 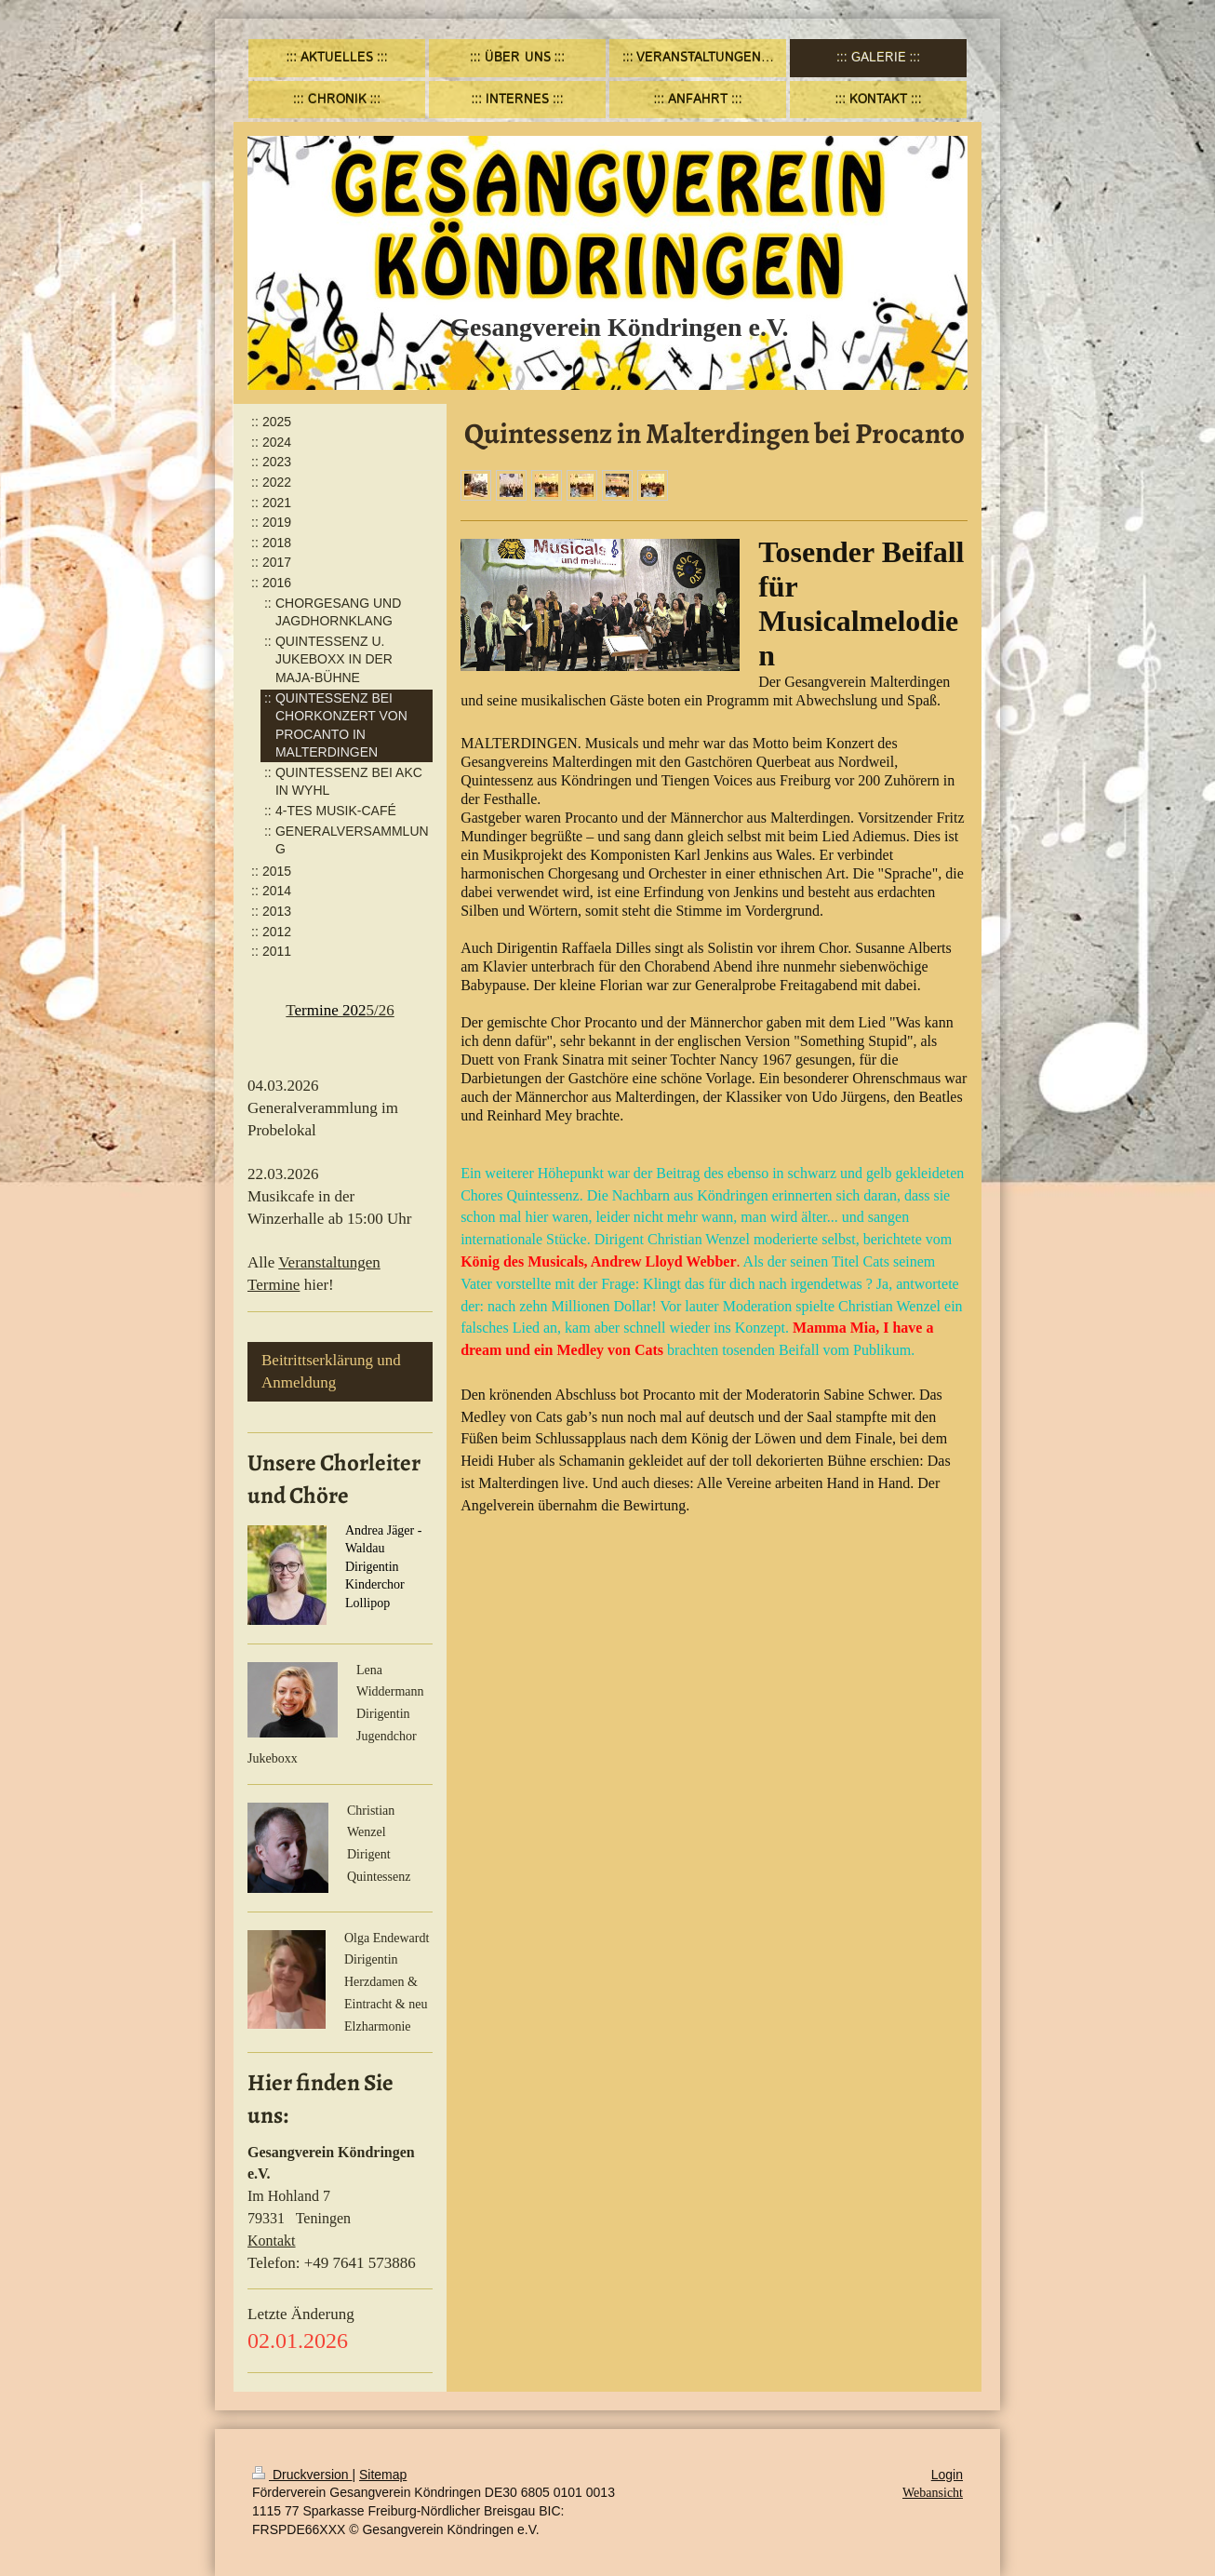 What do you see at coordinates (383, 2474) in the screenshot?
I see `Sitemap` at bounding box center [383, 2474].